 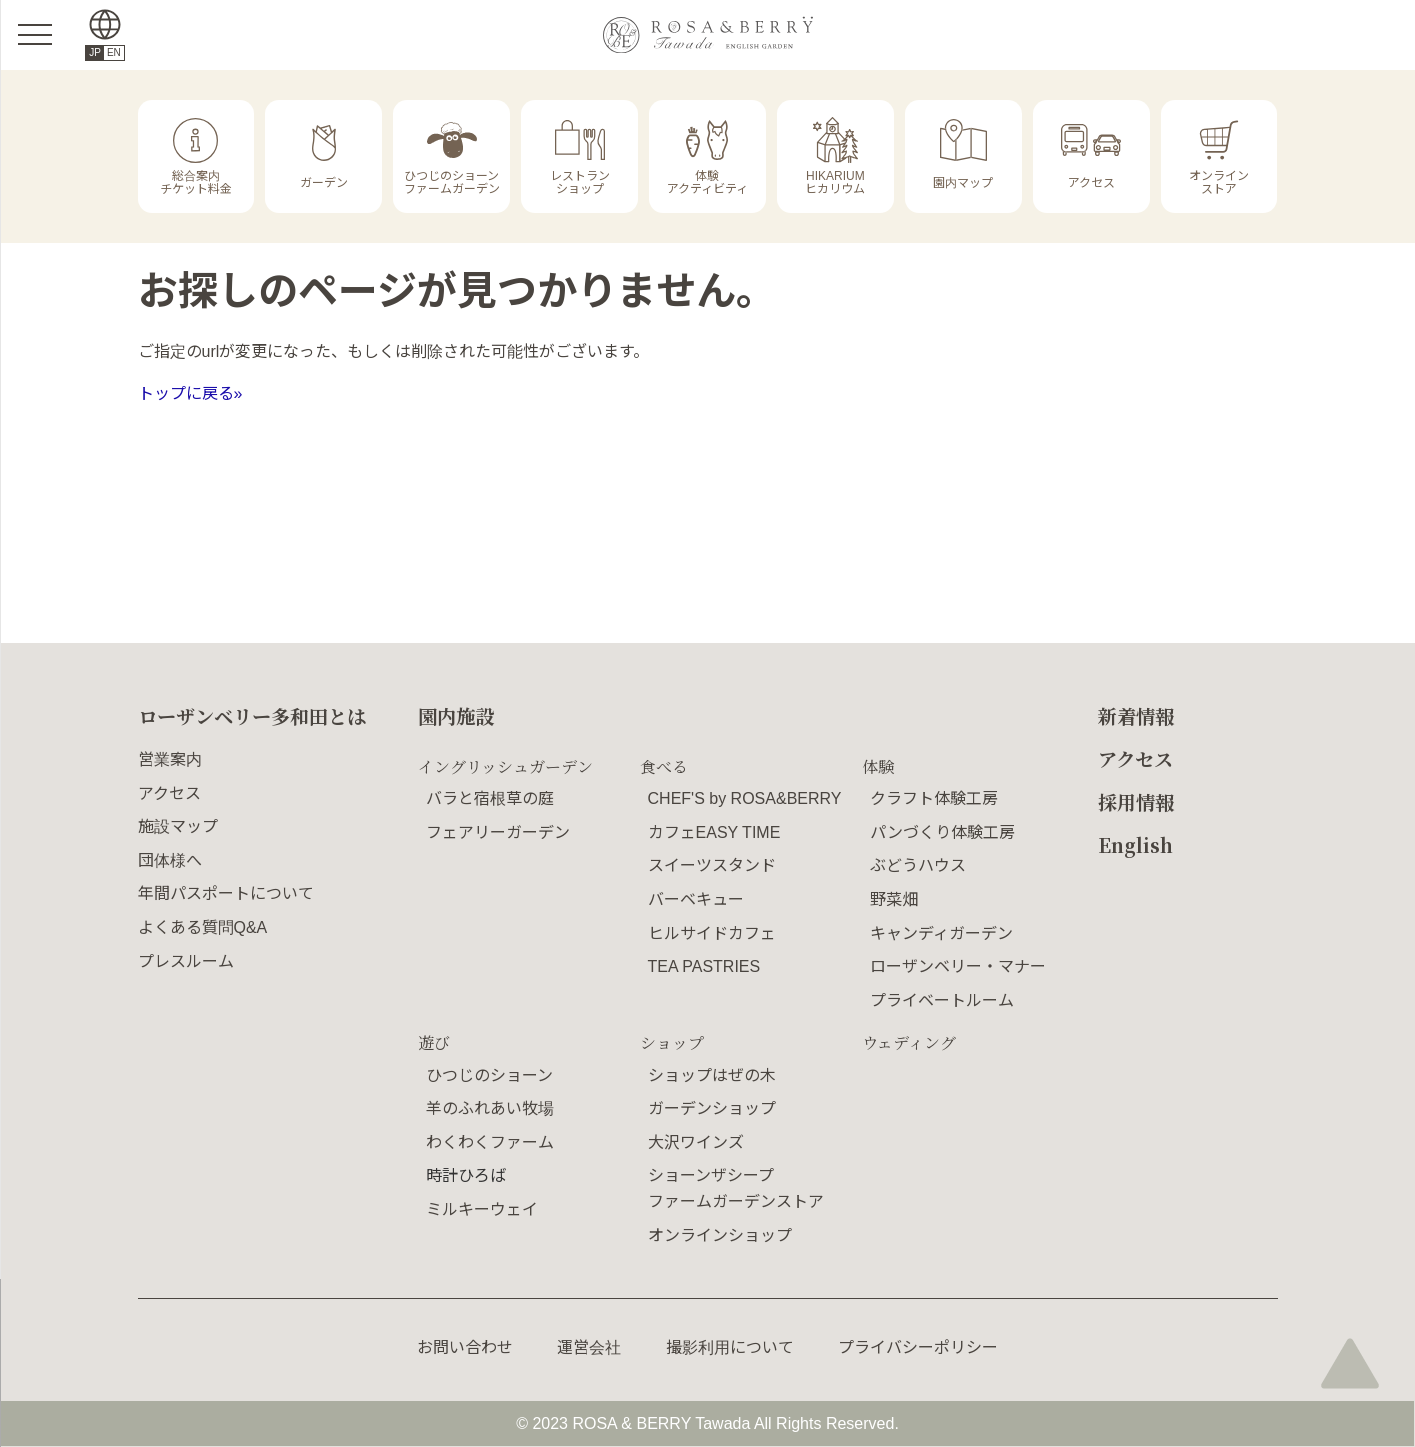 I want to click on トップに戻る», so click(x=190, y=393).